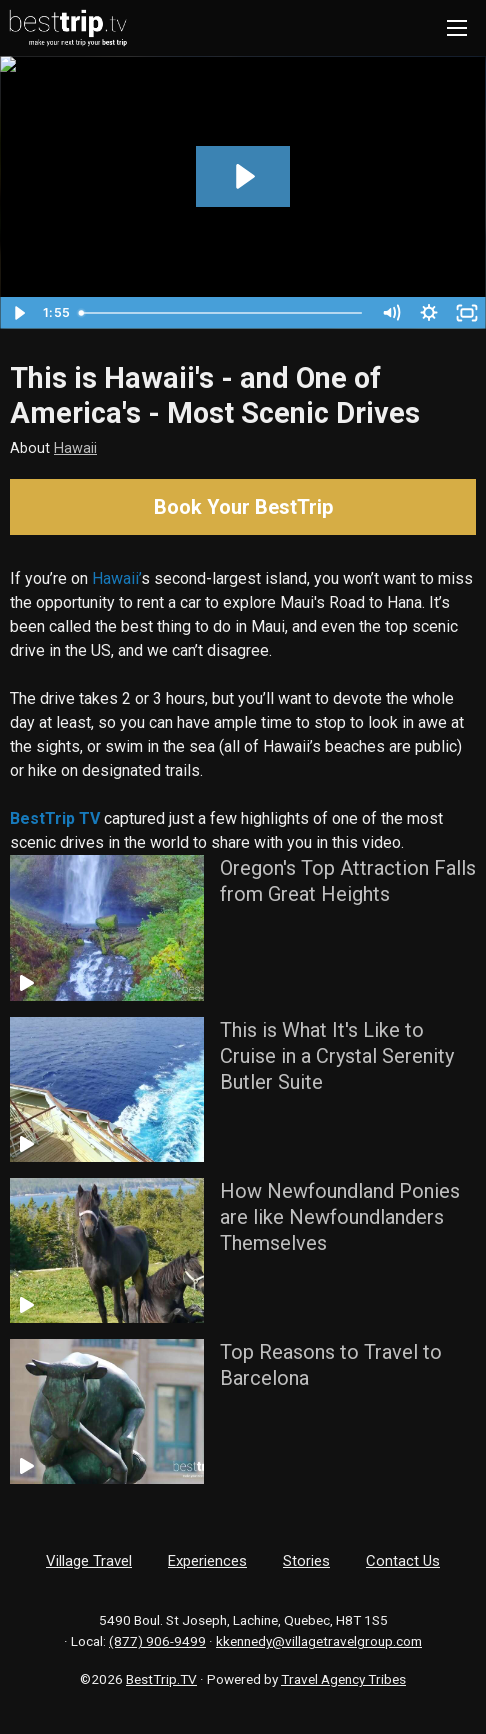 Image resolution: width=486 pixels, height=1734 pixels. I want to click on Travel Agency Tribes, so click(343, 1679).